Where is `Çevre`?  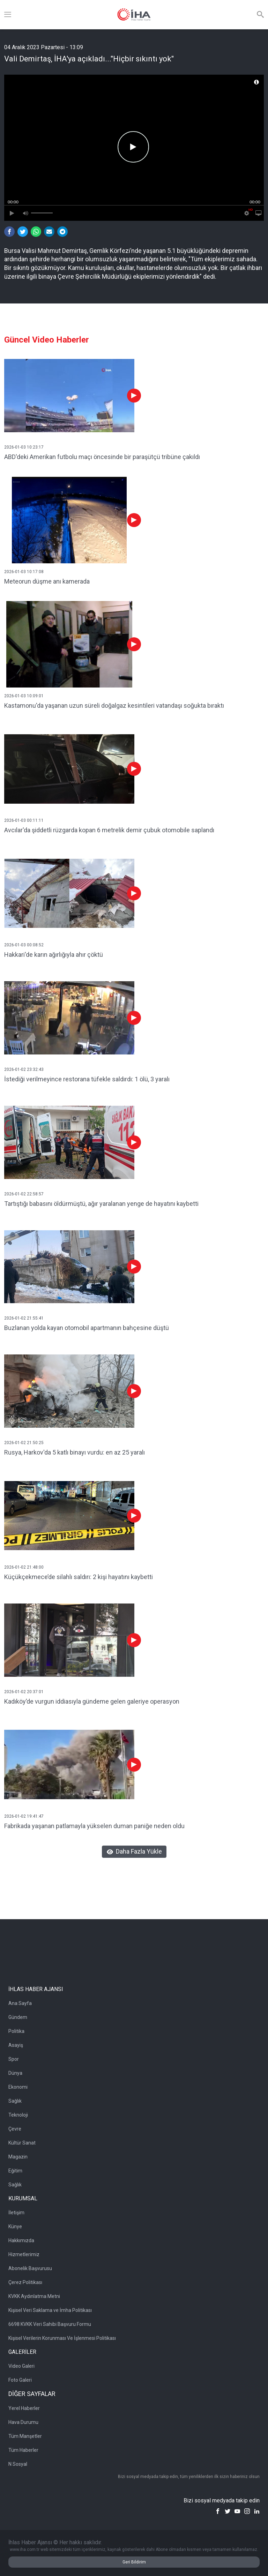
Çevre is located at coordinates (14, 2129).